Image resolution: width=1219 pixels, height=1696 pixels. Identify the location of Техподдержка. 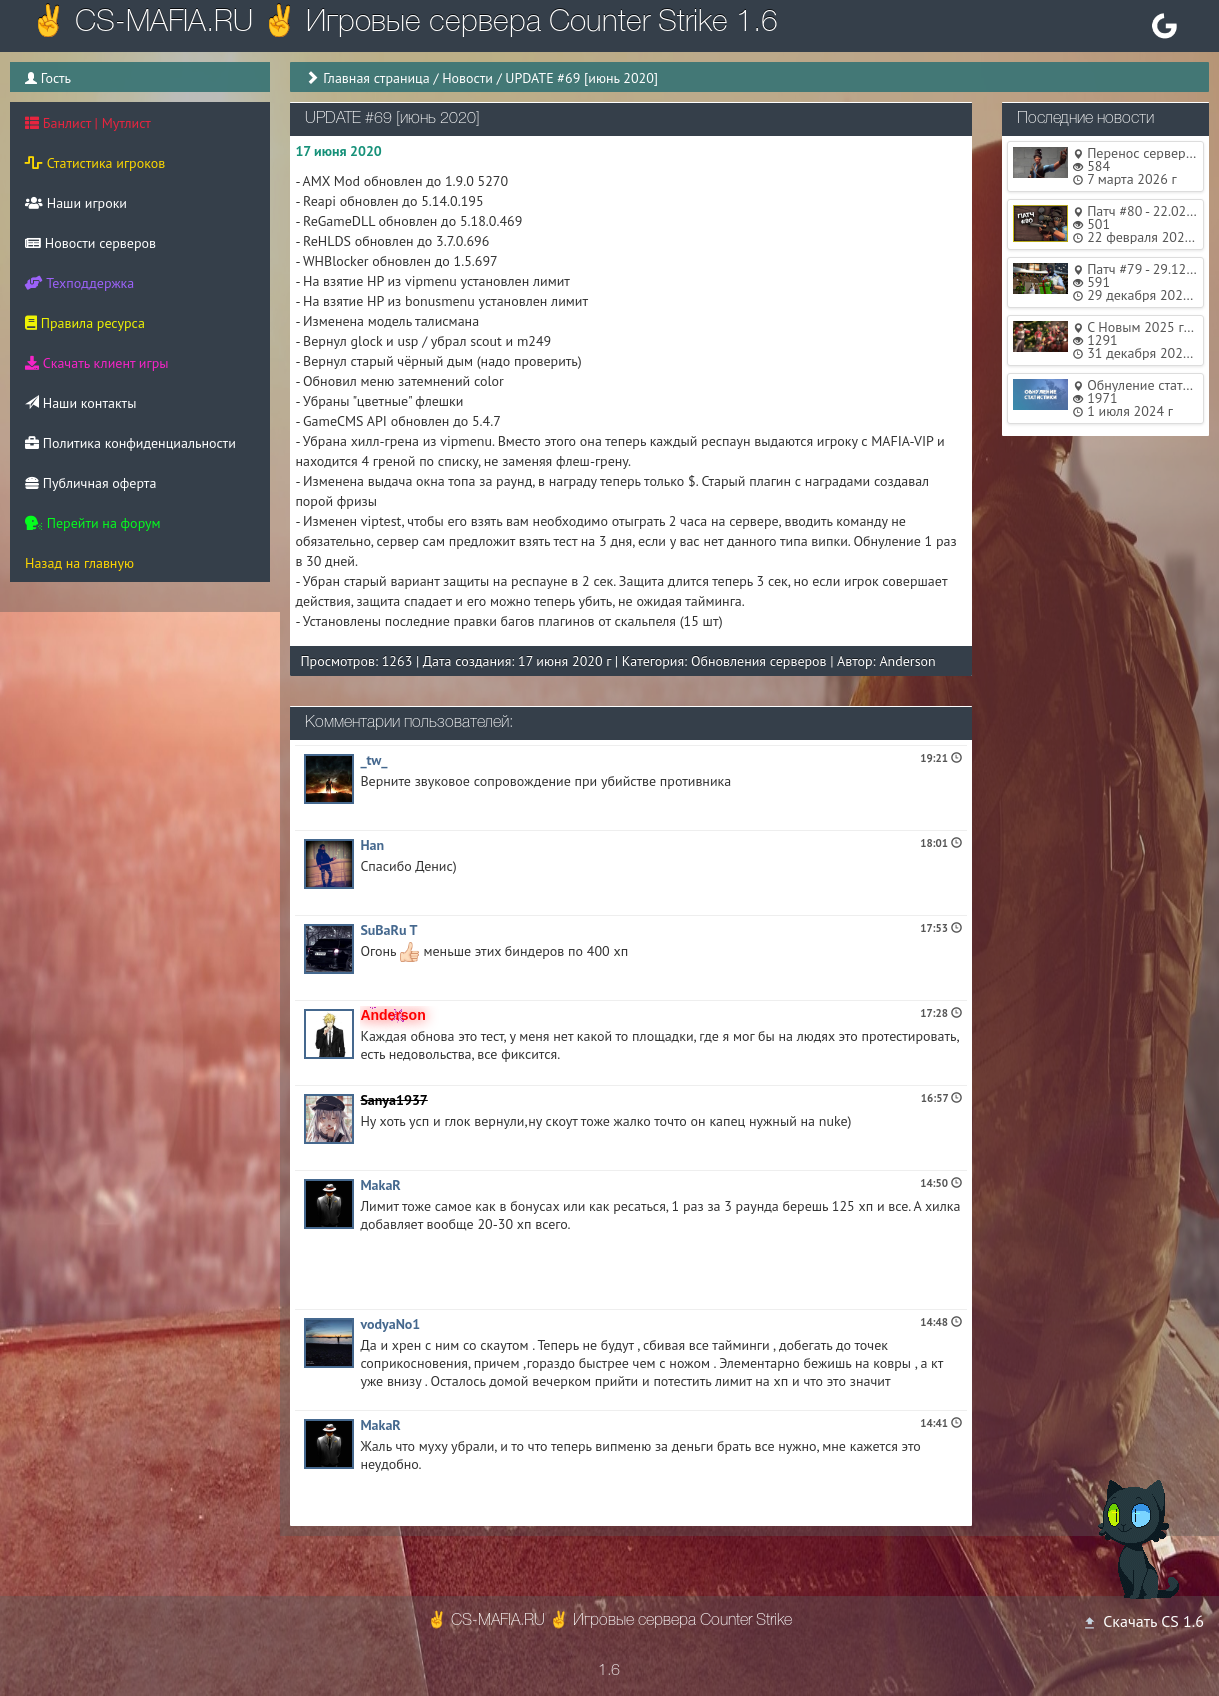
(79, 283).